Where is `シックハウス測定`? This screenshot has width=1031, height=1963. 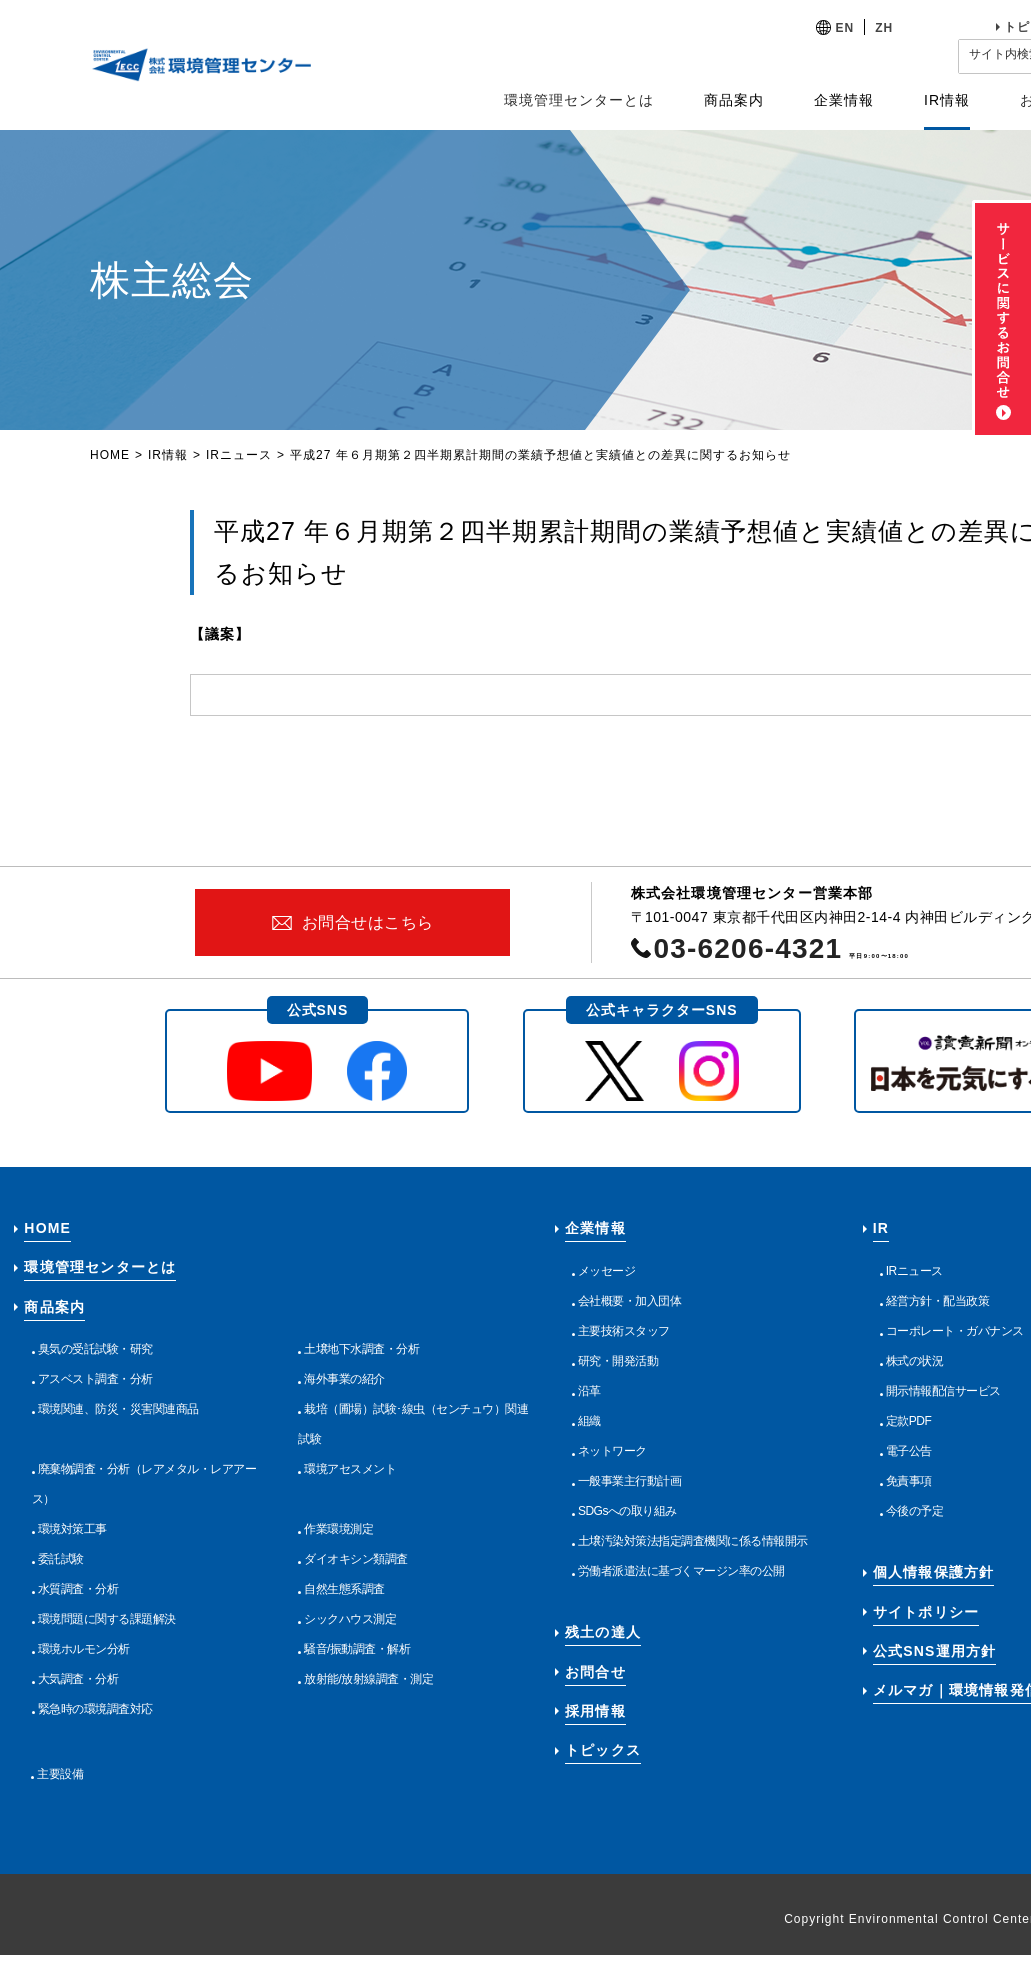
シックハウス測定 is located at coordinates (350, 1619).